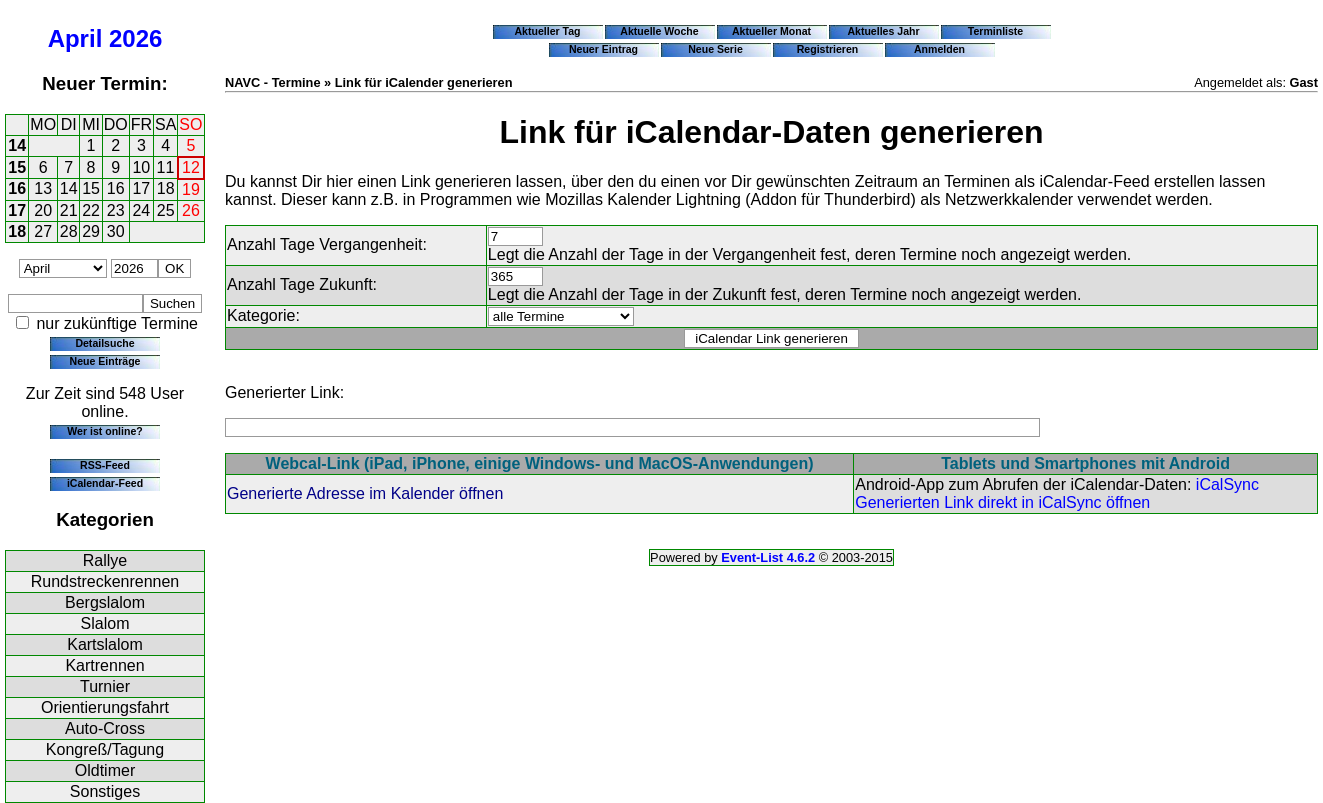 Image resolution: width=1323 pixels, height=803 pixels. What do you see at coordinates (105, 560) in the screenshot?
I see `Rallye` at bounding box center [105, 560].